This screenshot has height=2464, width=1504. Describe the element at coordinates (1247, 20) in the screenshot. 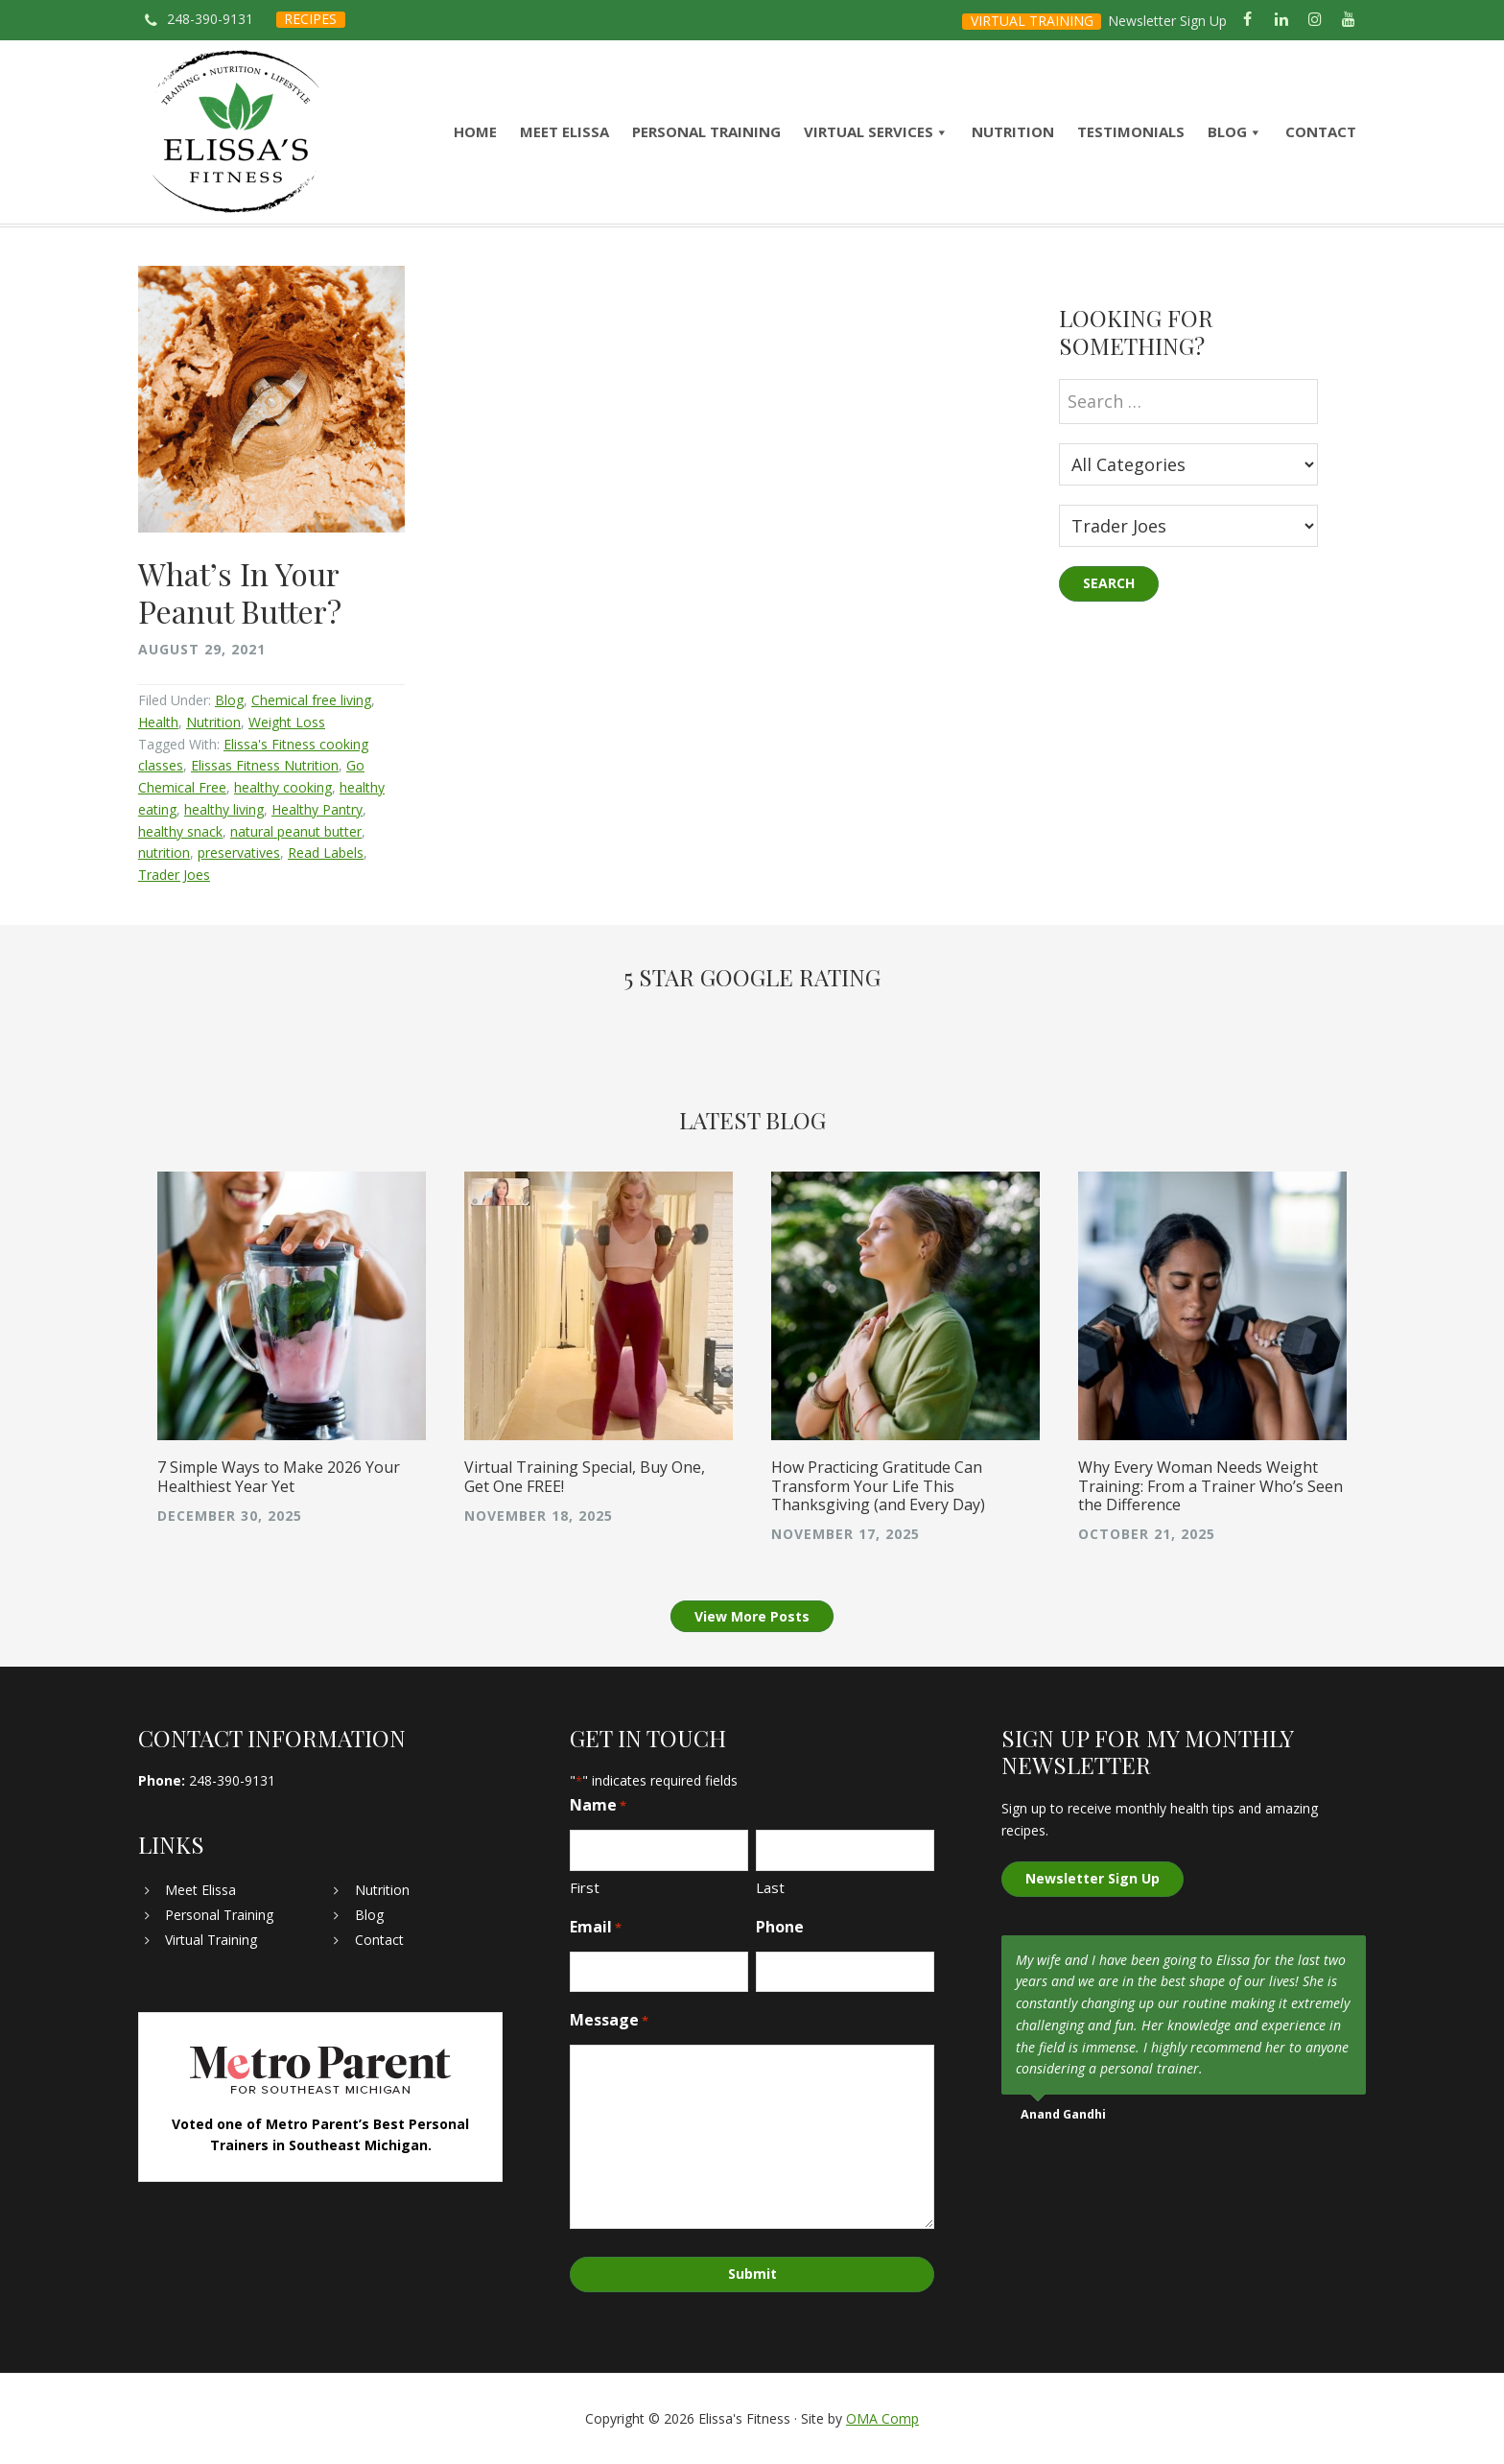

I see `[Facebook]` at that location.